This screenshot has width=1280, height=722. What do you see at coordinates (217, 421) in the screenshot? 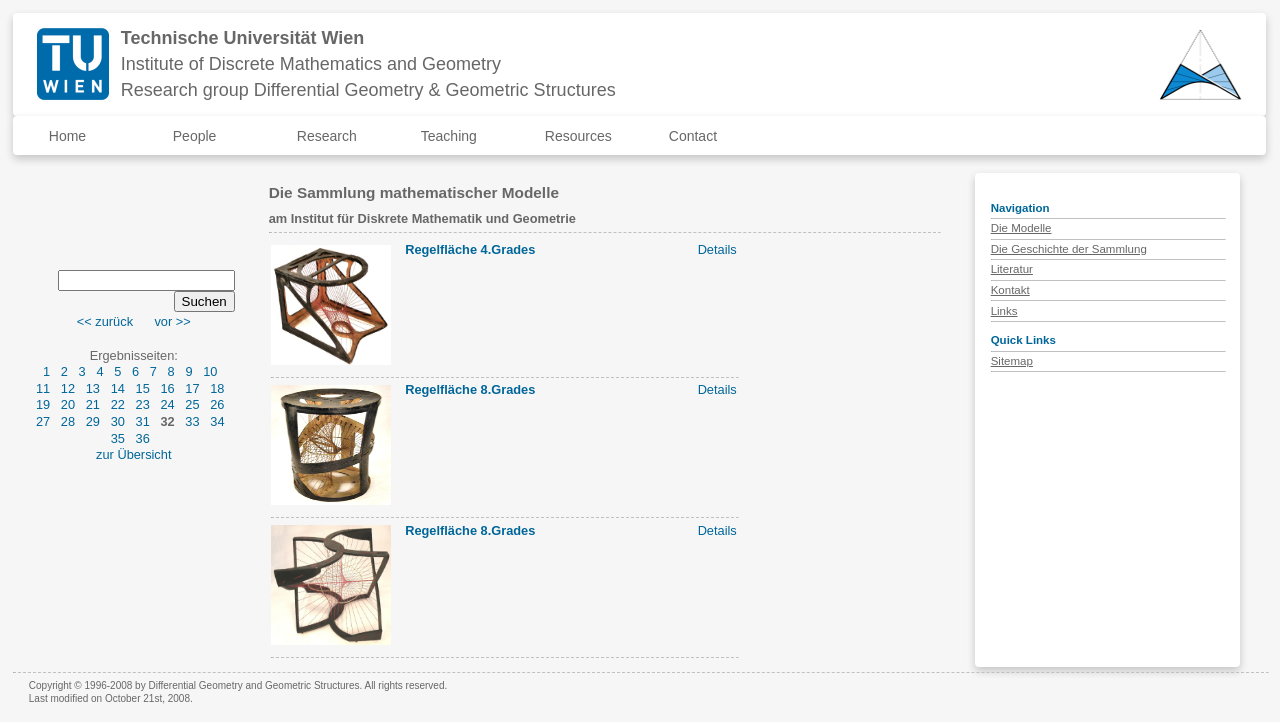
I see `34` at bounding box center [217, 421].